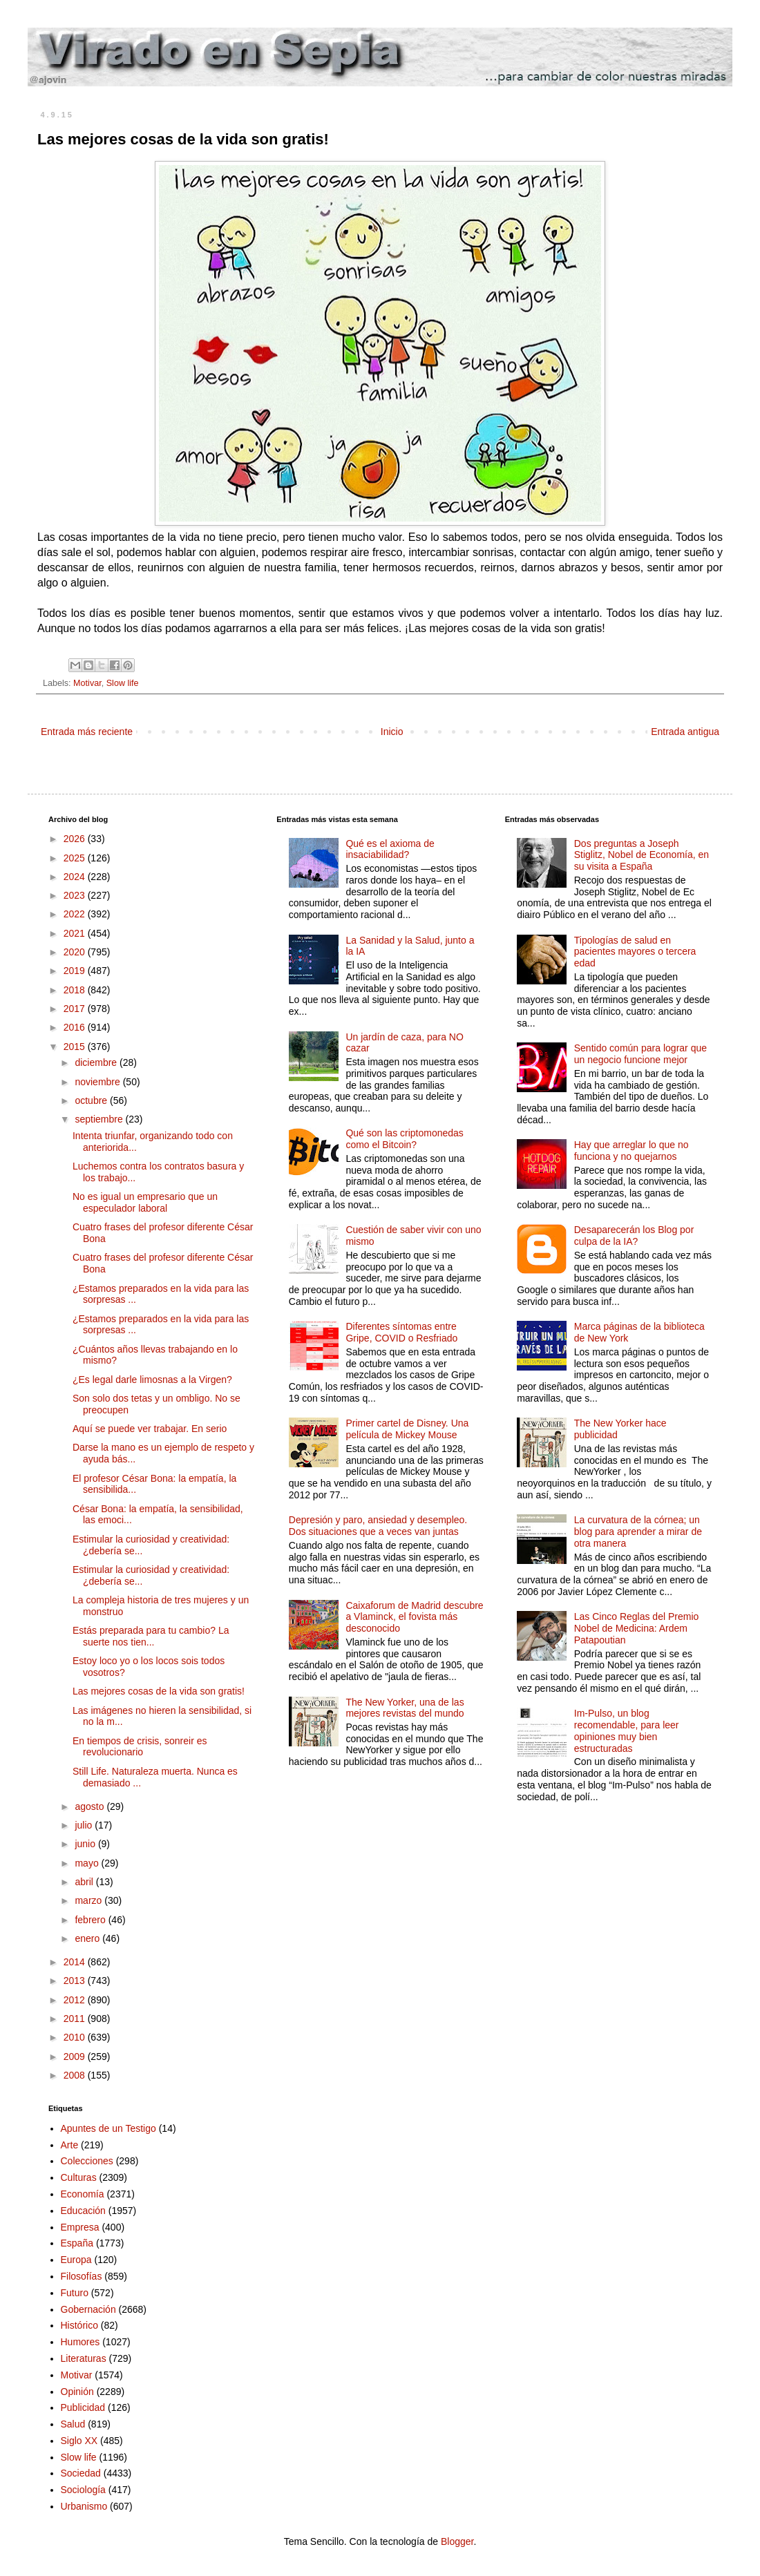 The height and width of the screenshot is (2576, 760). Describe the element at coordinates (404, 1708) in the screenshot. I see `The New Yorker, una de las mejores revistas del mundo` at that location.